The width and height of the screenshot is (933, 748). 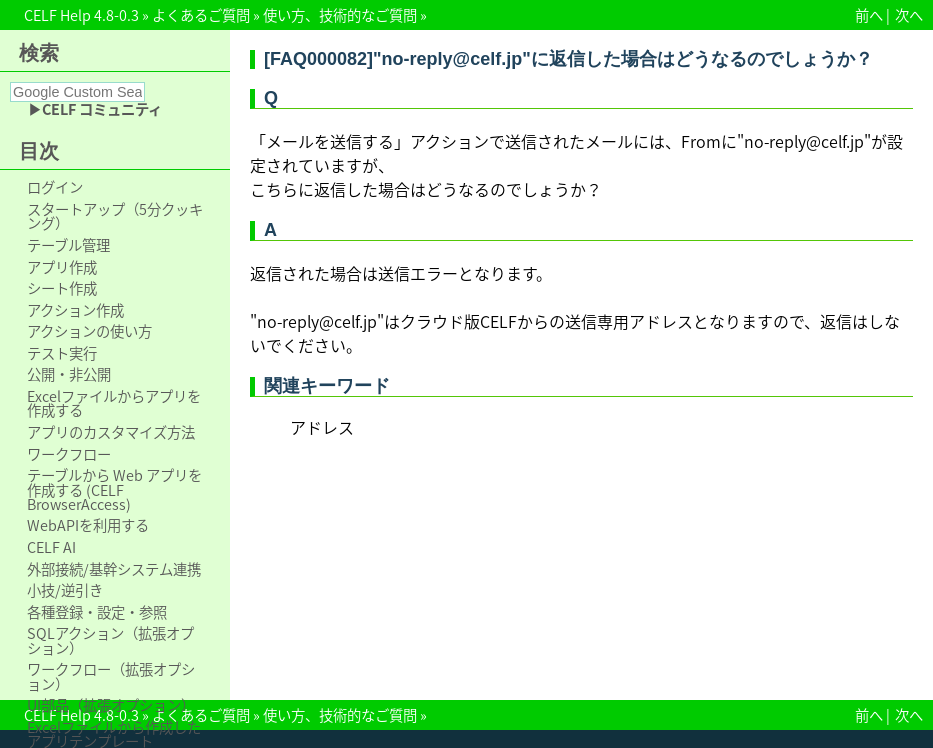 I want to click on UI部品（拡張オプション）, so click(x=111, y=705).